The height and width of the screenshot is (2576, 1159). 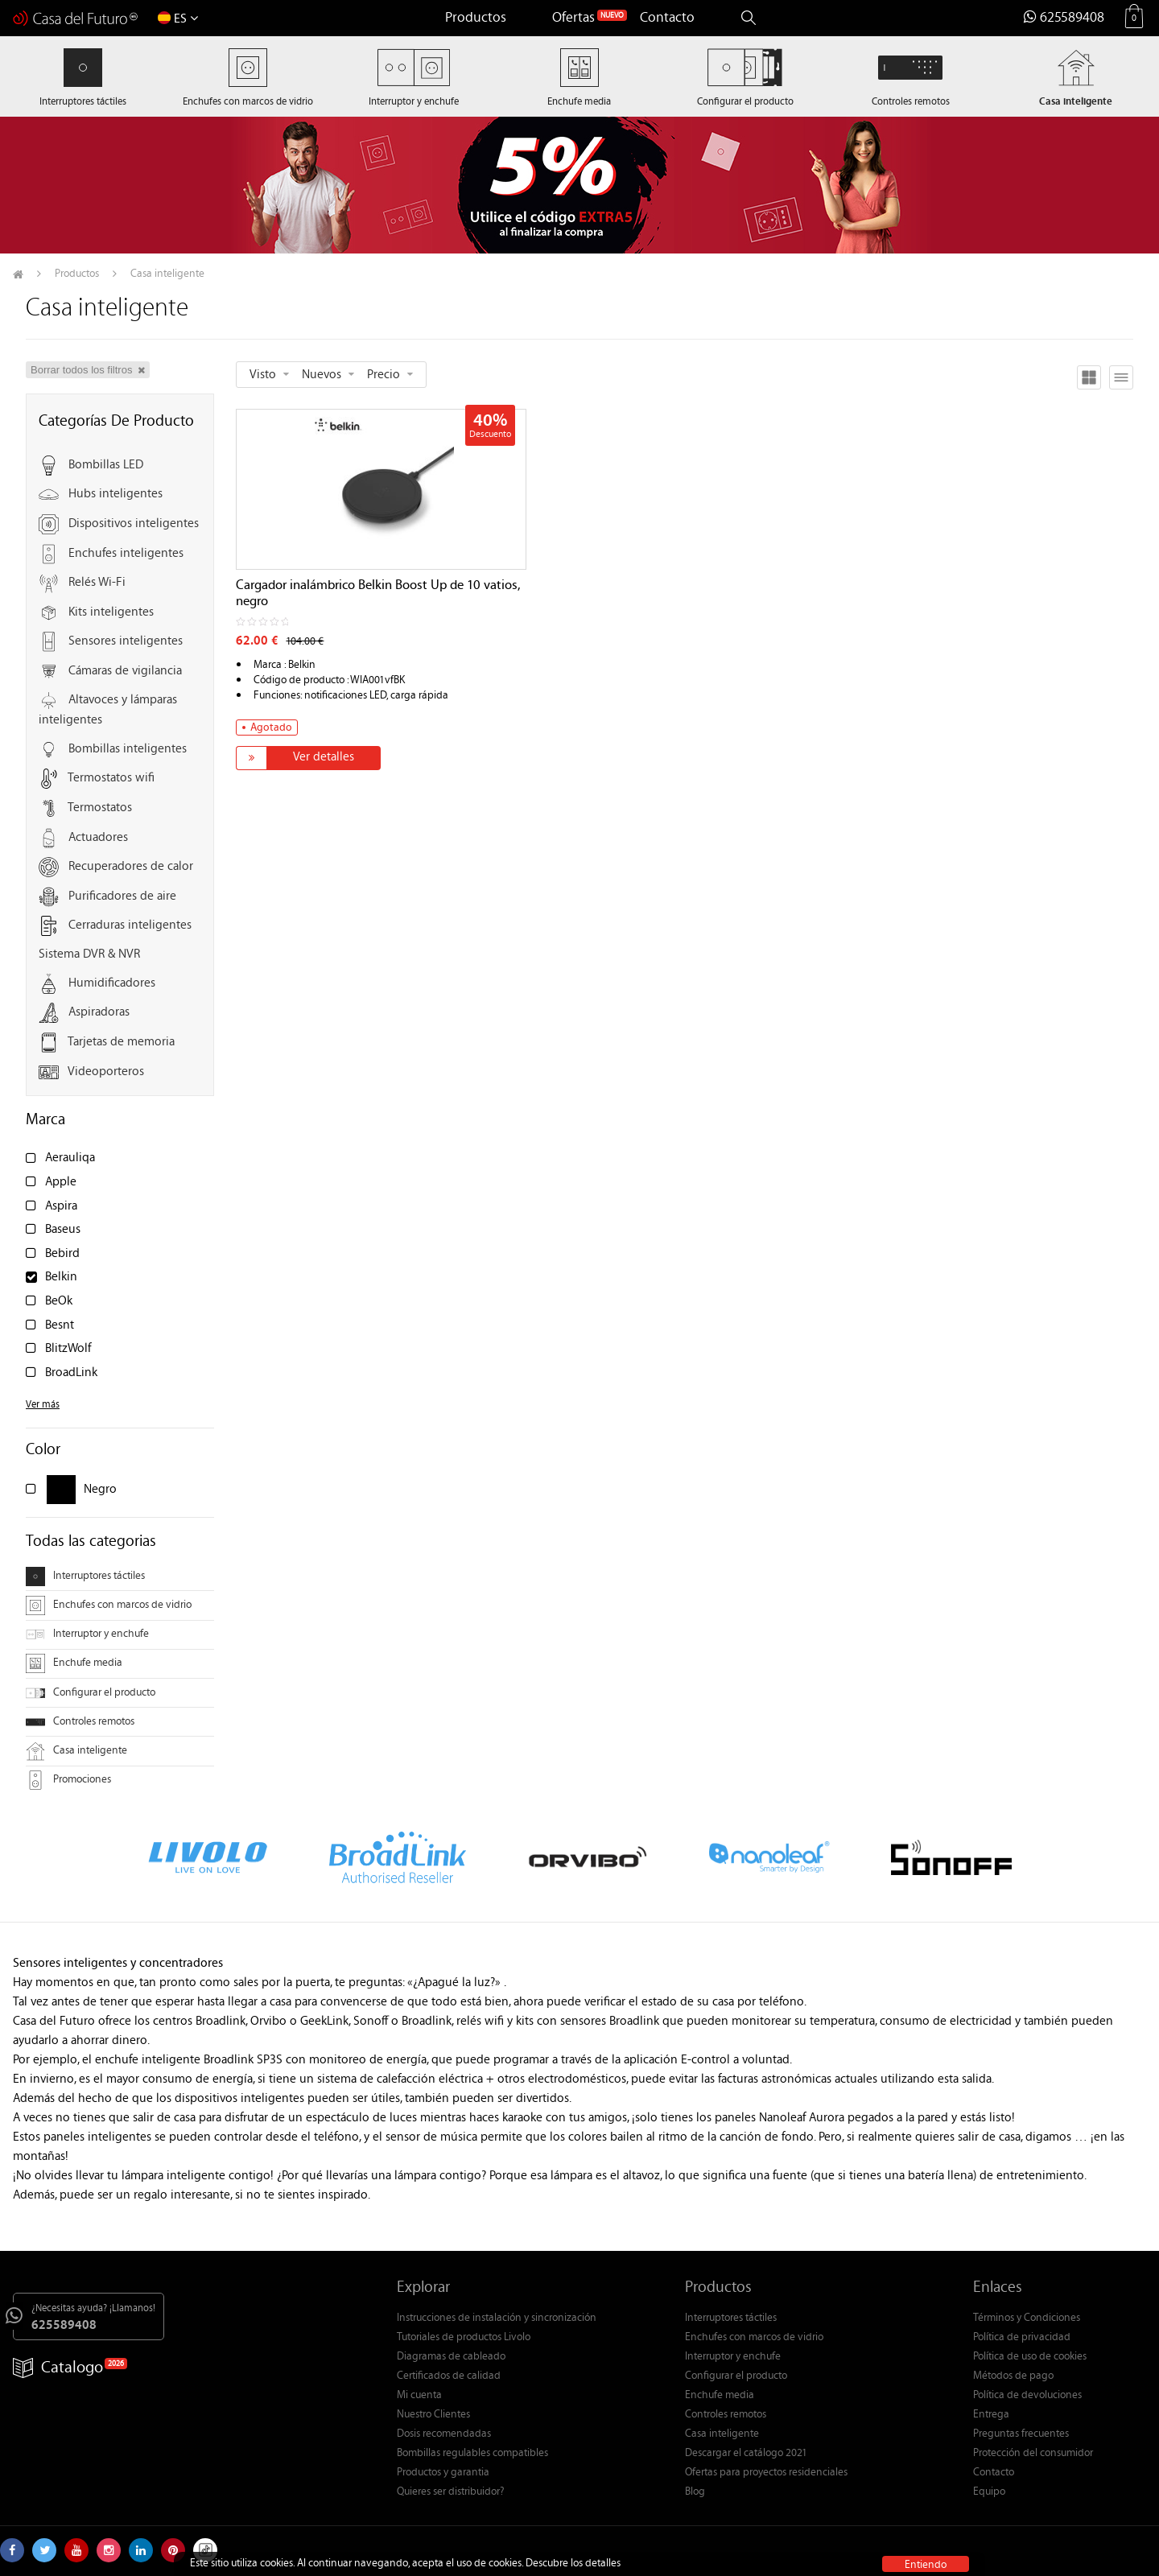 I want to click on Productos y garantia, so click(x=443, y=2473).